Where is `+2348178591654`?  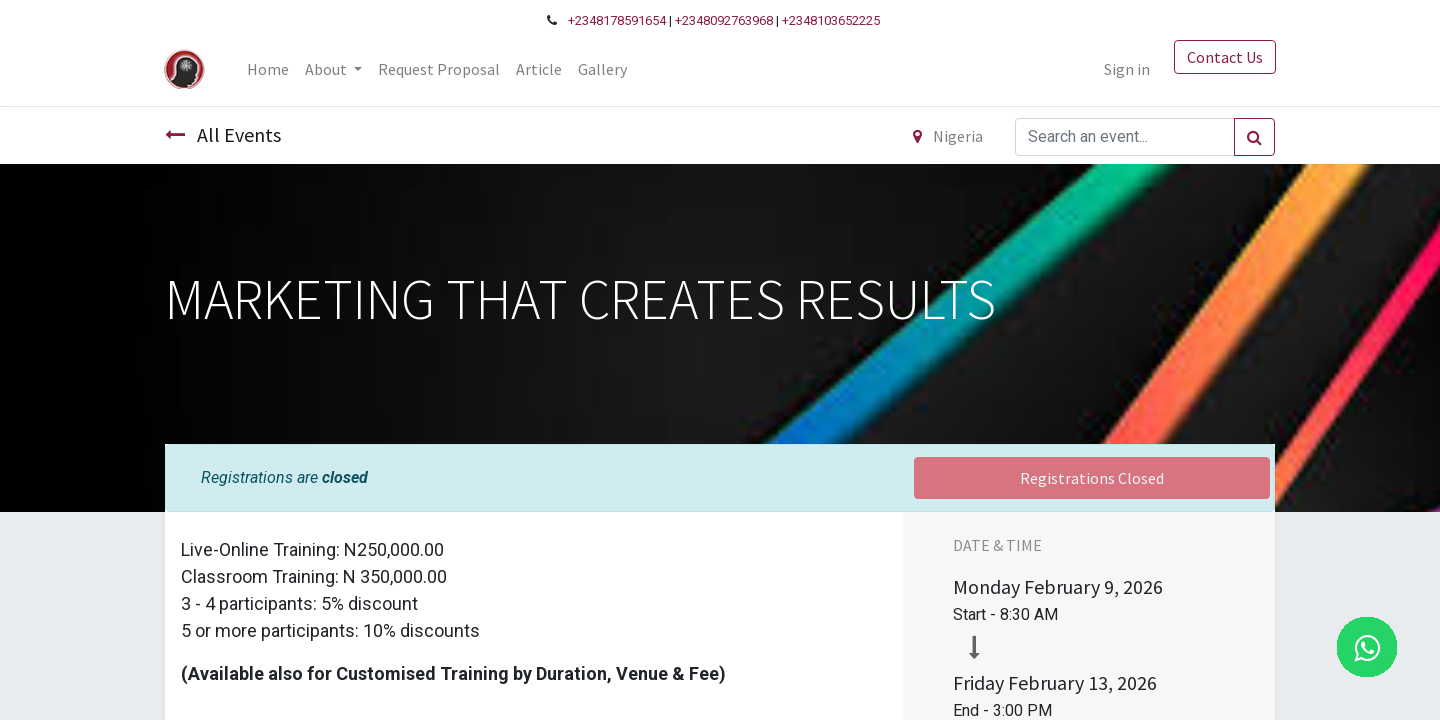 +2348178591654 is located at coordinates (617, 20).